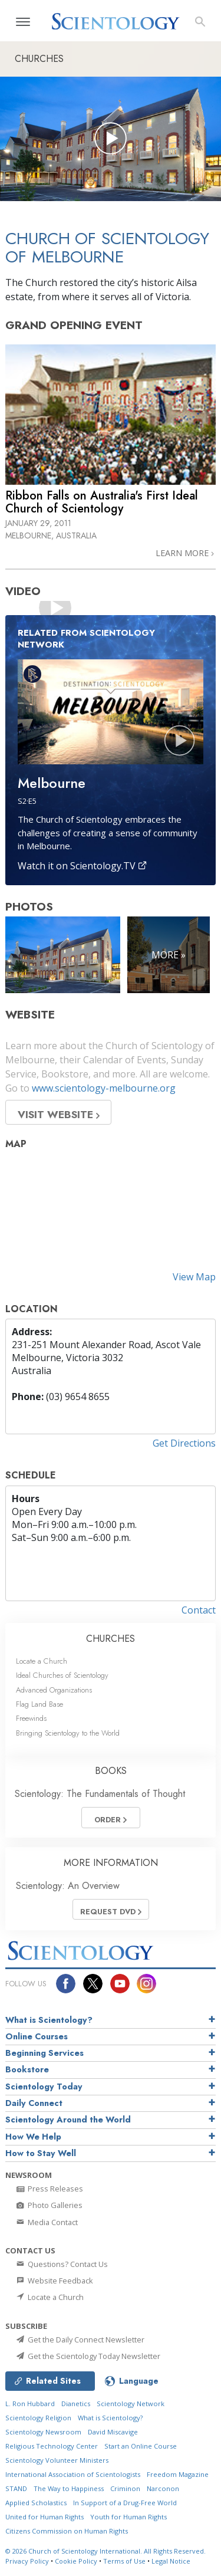 The image size is (221, 2576). What do you see at coordinates (54, 1690) in the screenshot?
I see `Advanced Organizations` at bounding box center [54, 1690].